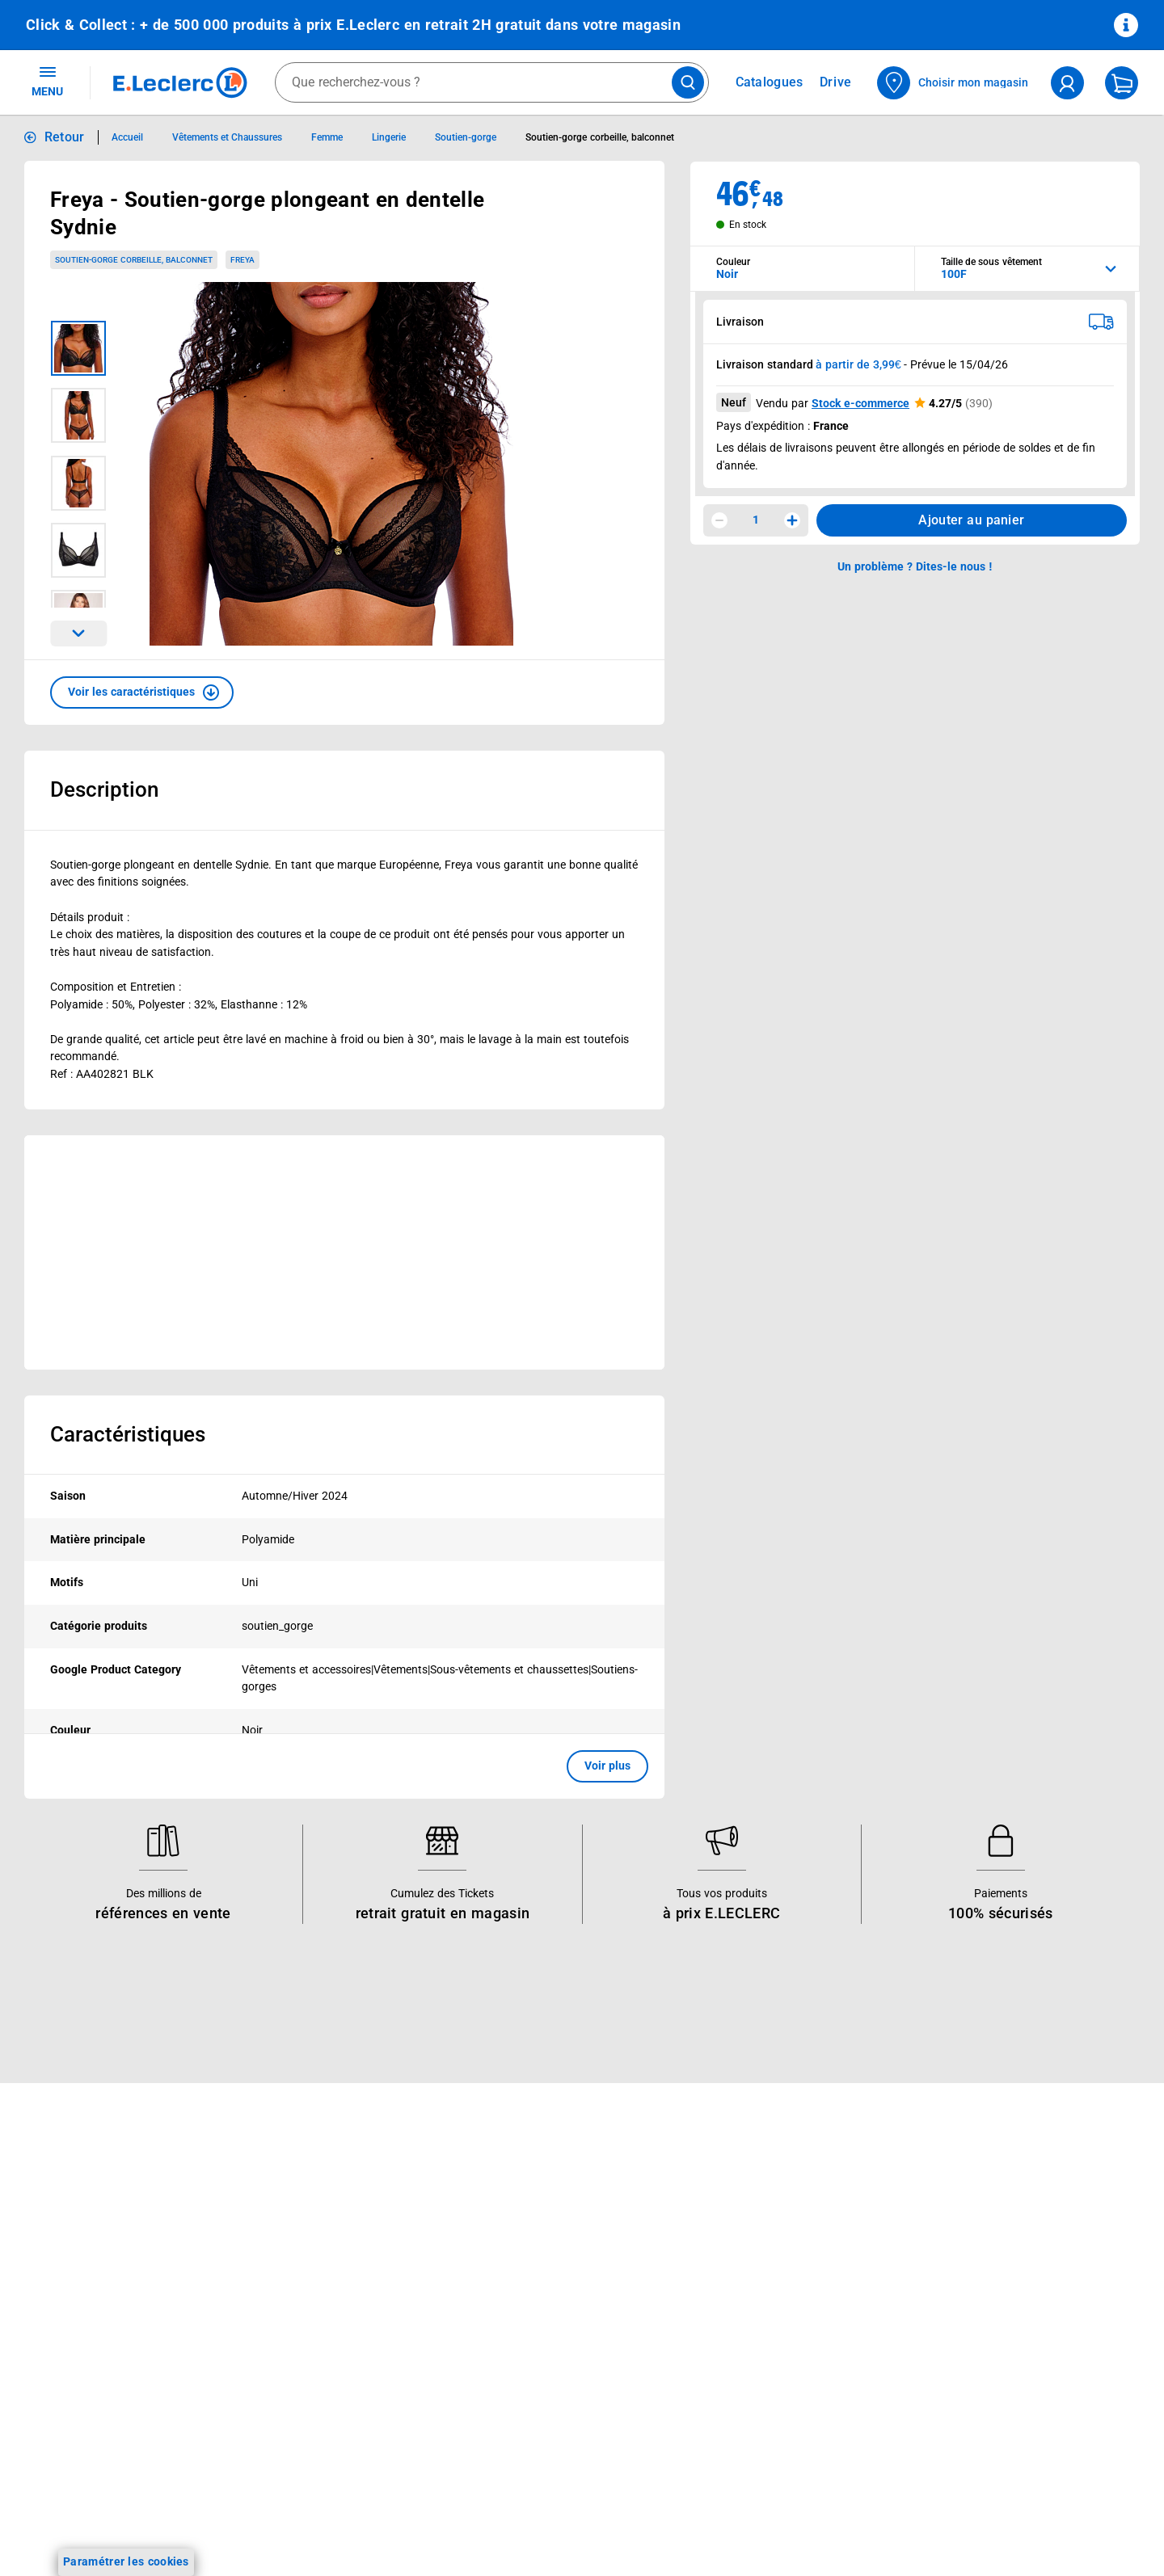  What do you see at coordinates (518, 2276) in the screenshot?
I see `Nos engagements` at bounding box center [518, 2276].